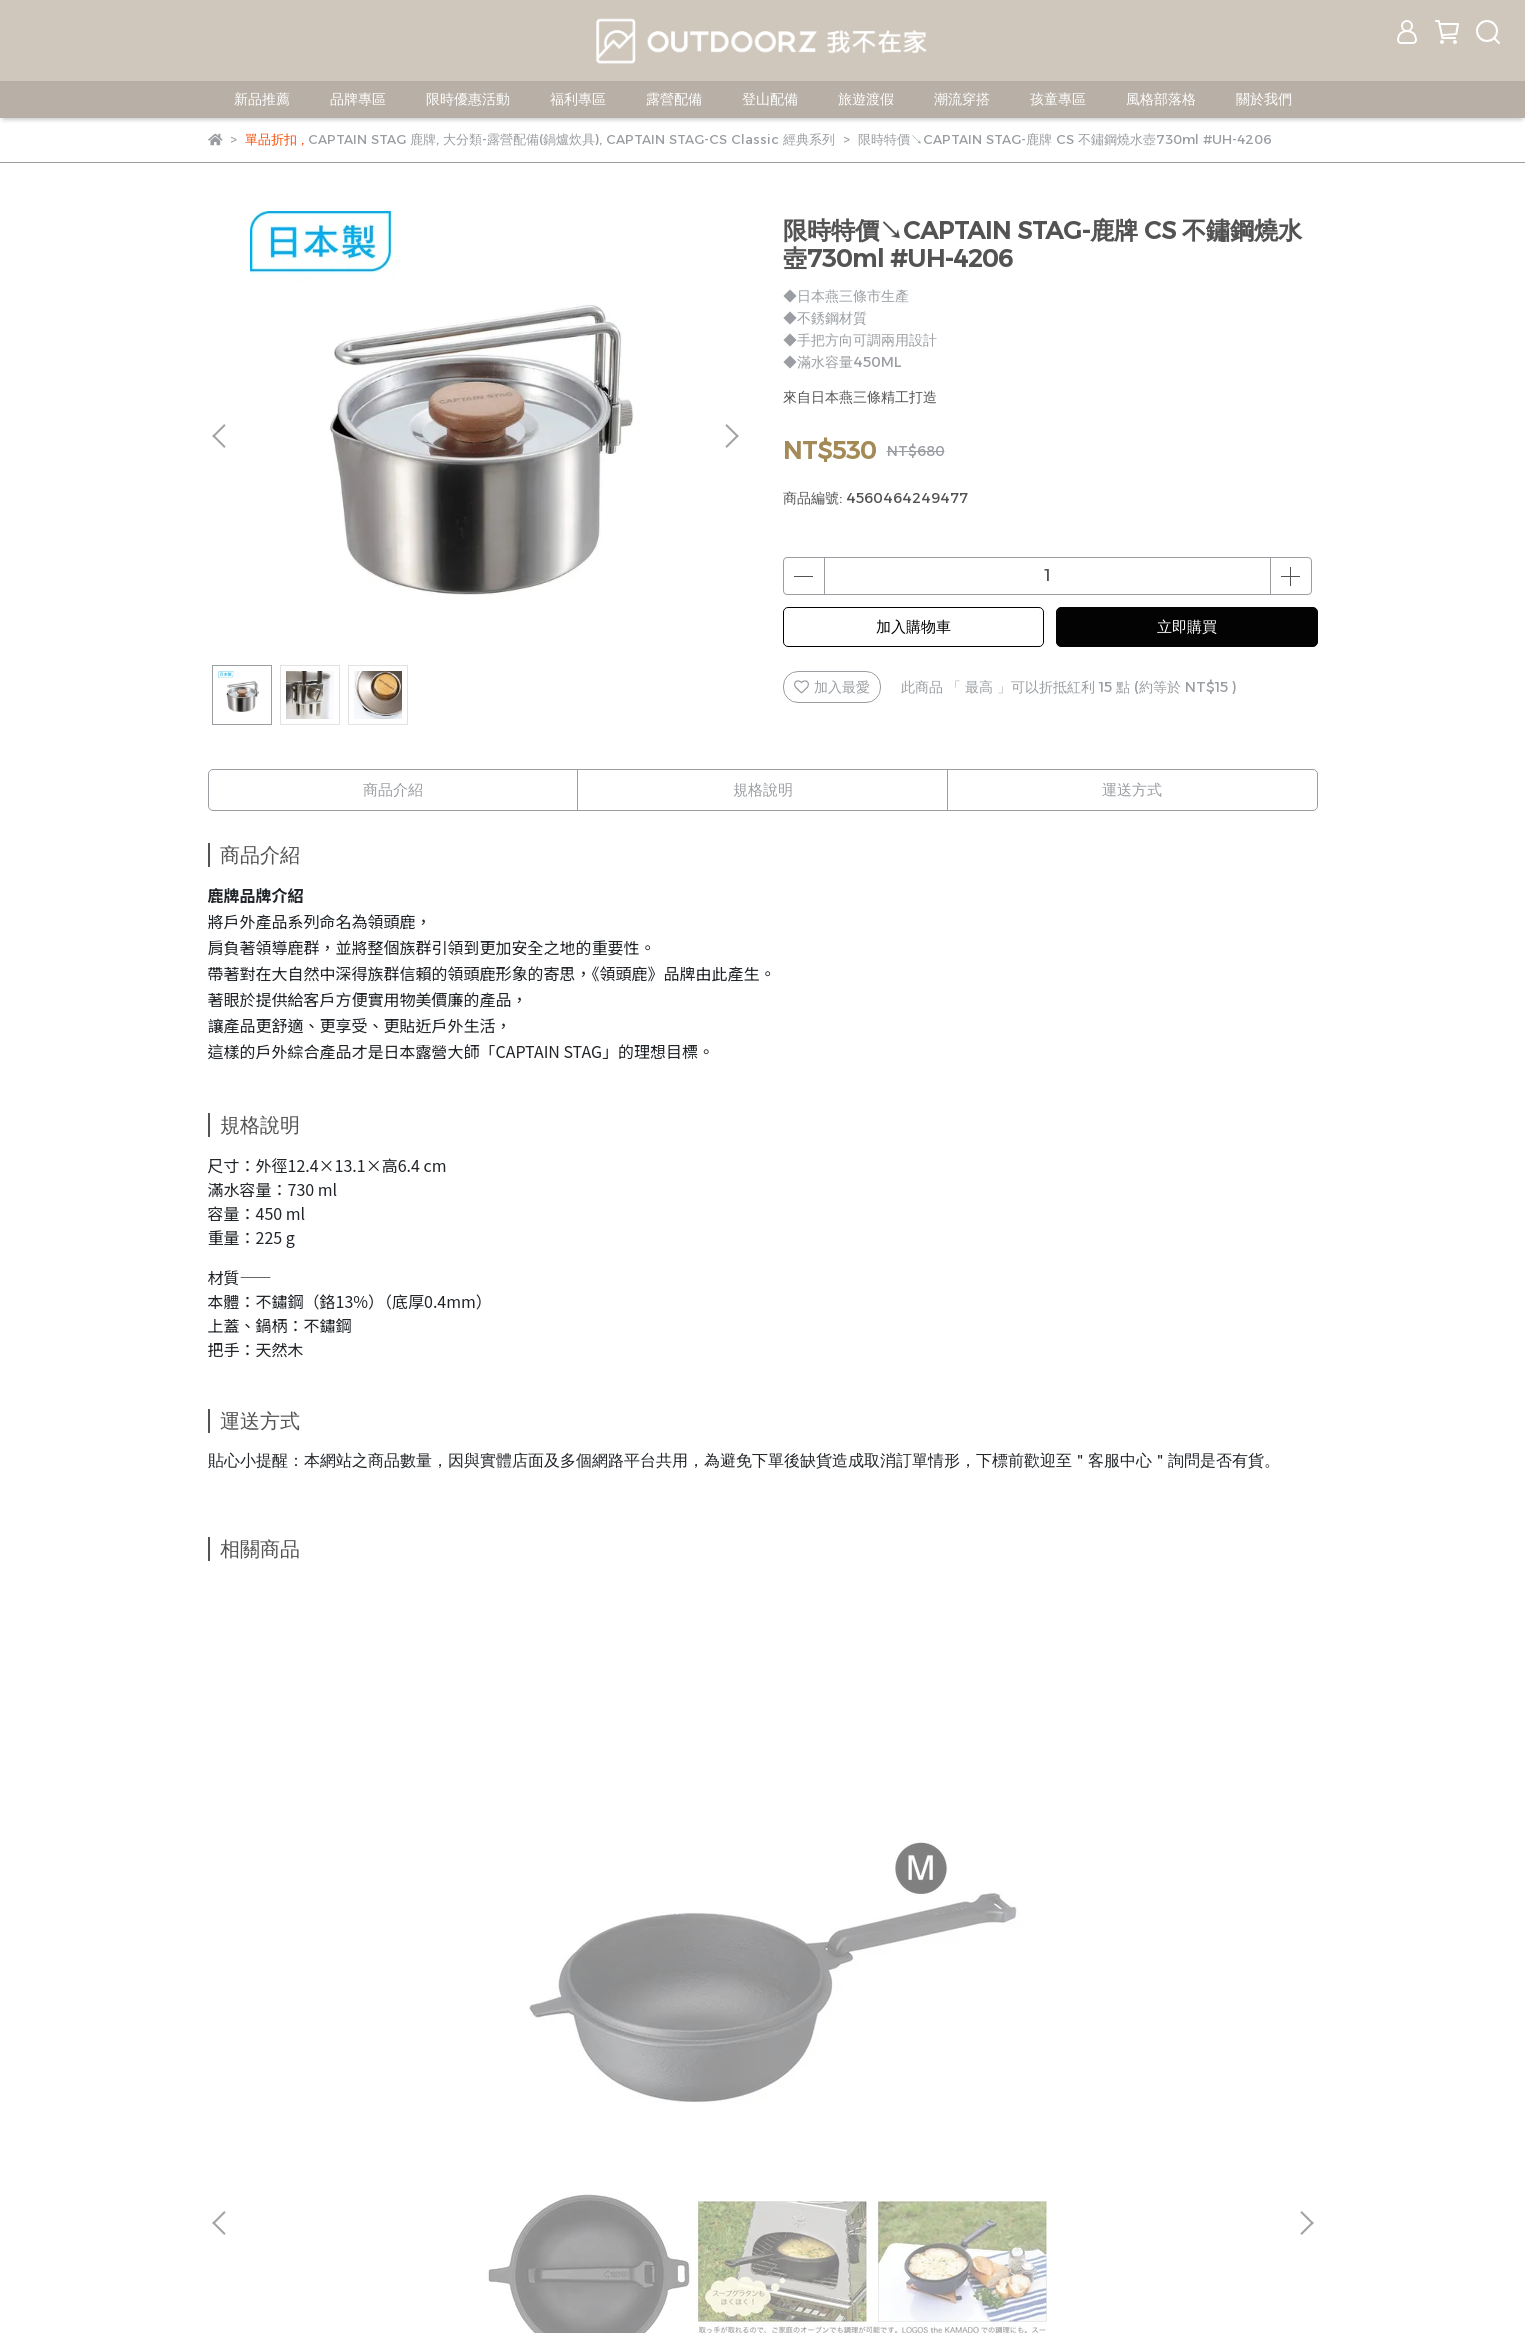  I want to click on 福利專區, so click(578, 99).